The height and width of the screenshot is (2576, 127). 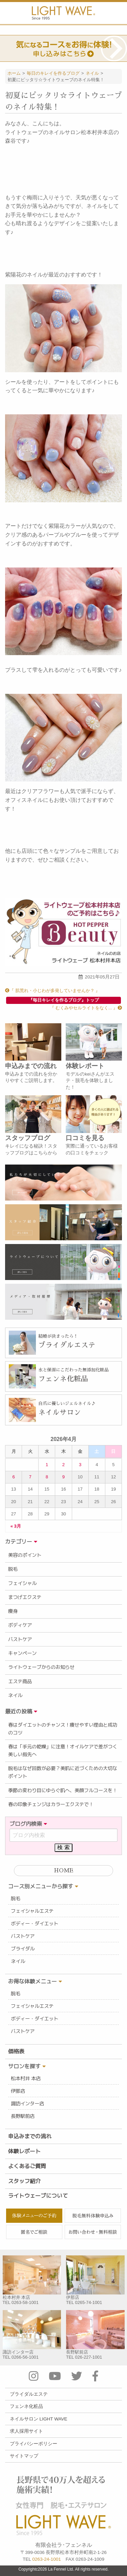 What do you see at coordinates (22, 1583) in the screenshot?
I see `フェイシャル` at bounding box center [22, 1583].